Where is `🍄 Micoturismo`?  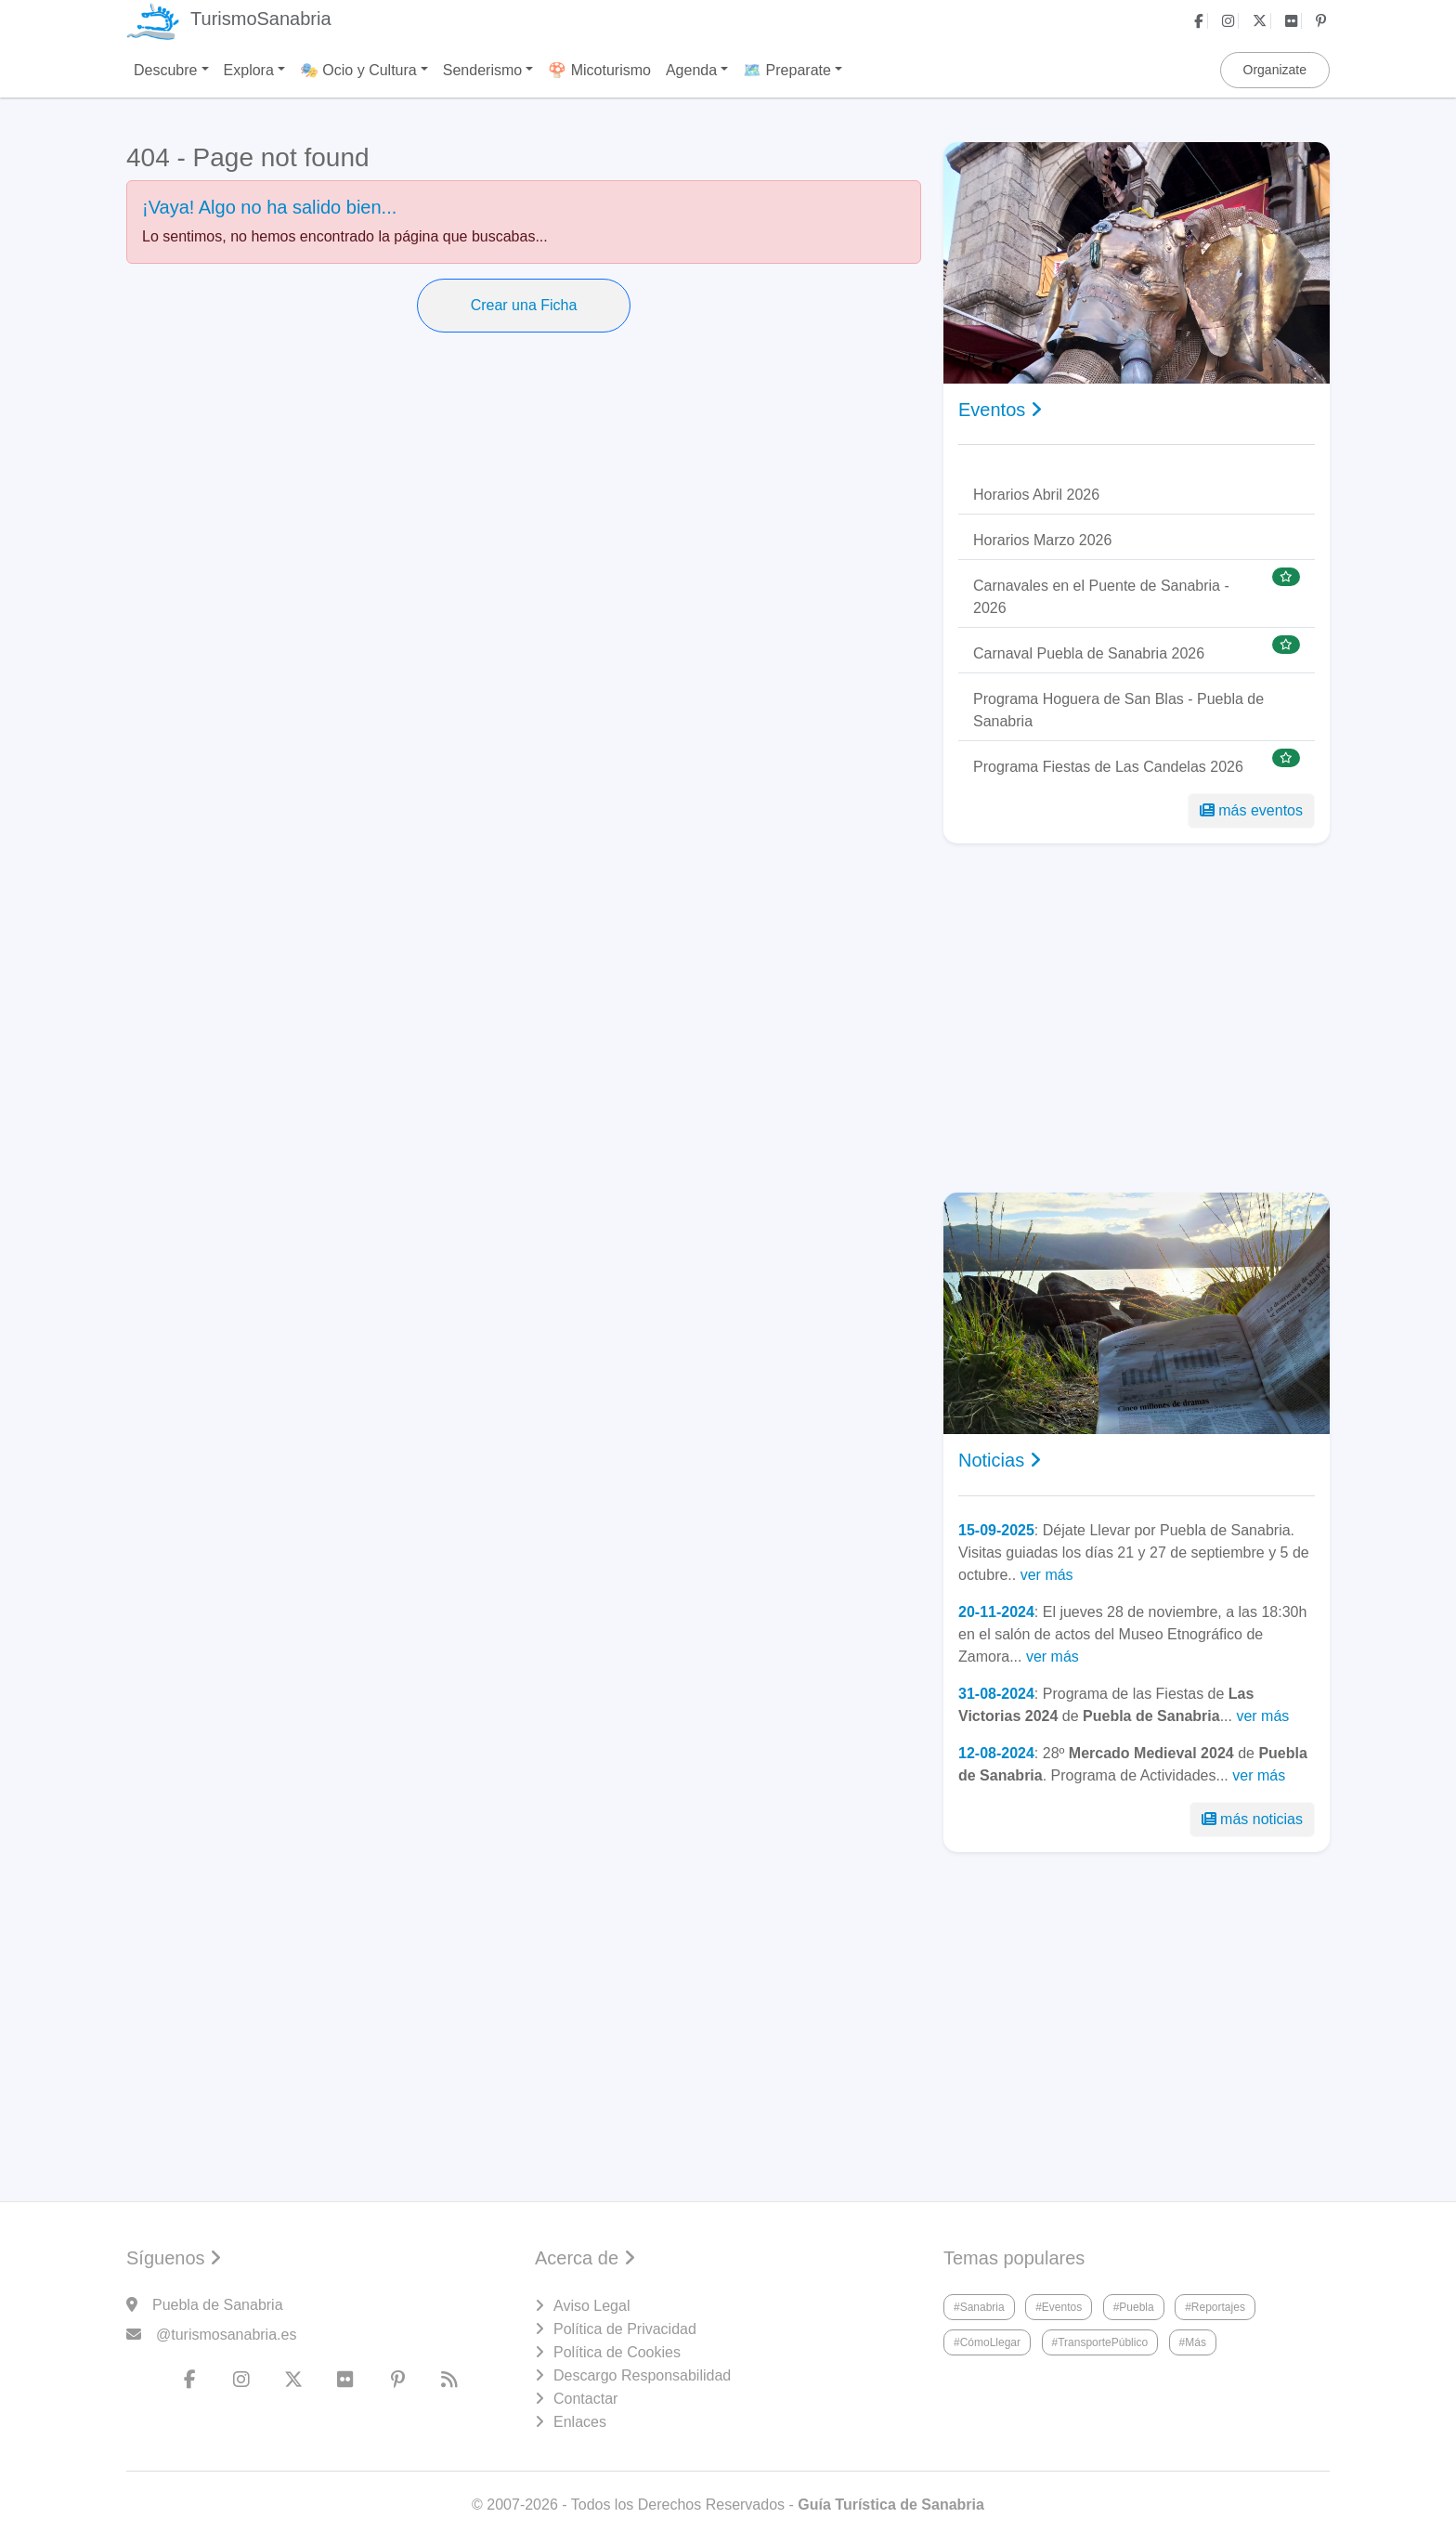 🍄 Micoturismo is located at coordinates (599, 70).